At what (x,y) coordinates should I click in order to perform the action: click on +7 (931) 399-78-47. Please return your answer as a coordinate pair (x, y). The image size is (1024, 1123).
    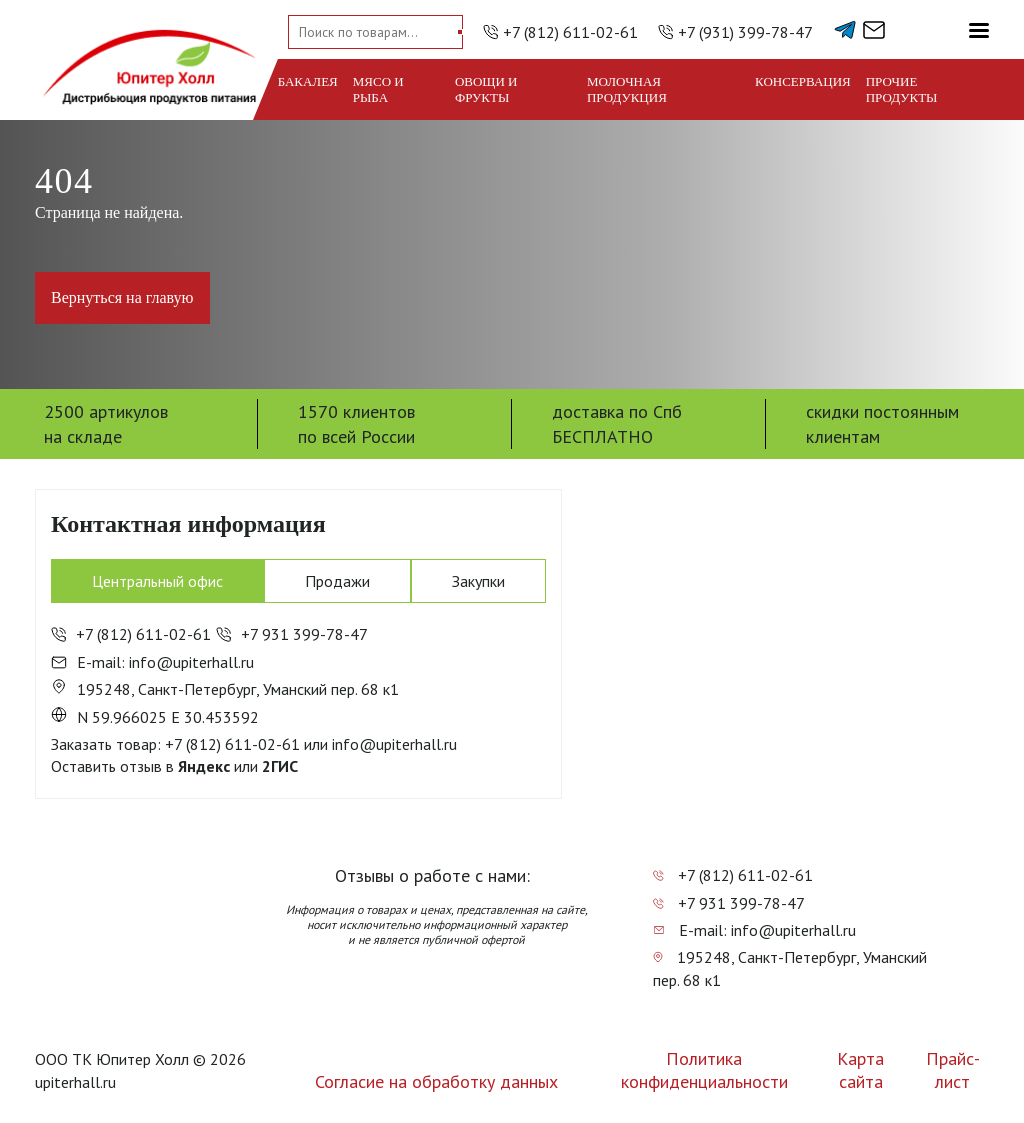
    Looking at the image, I should click on (745, 32).